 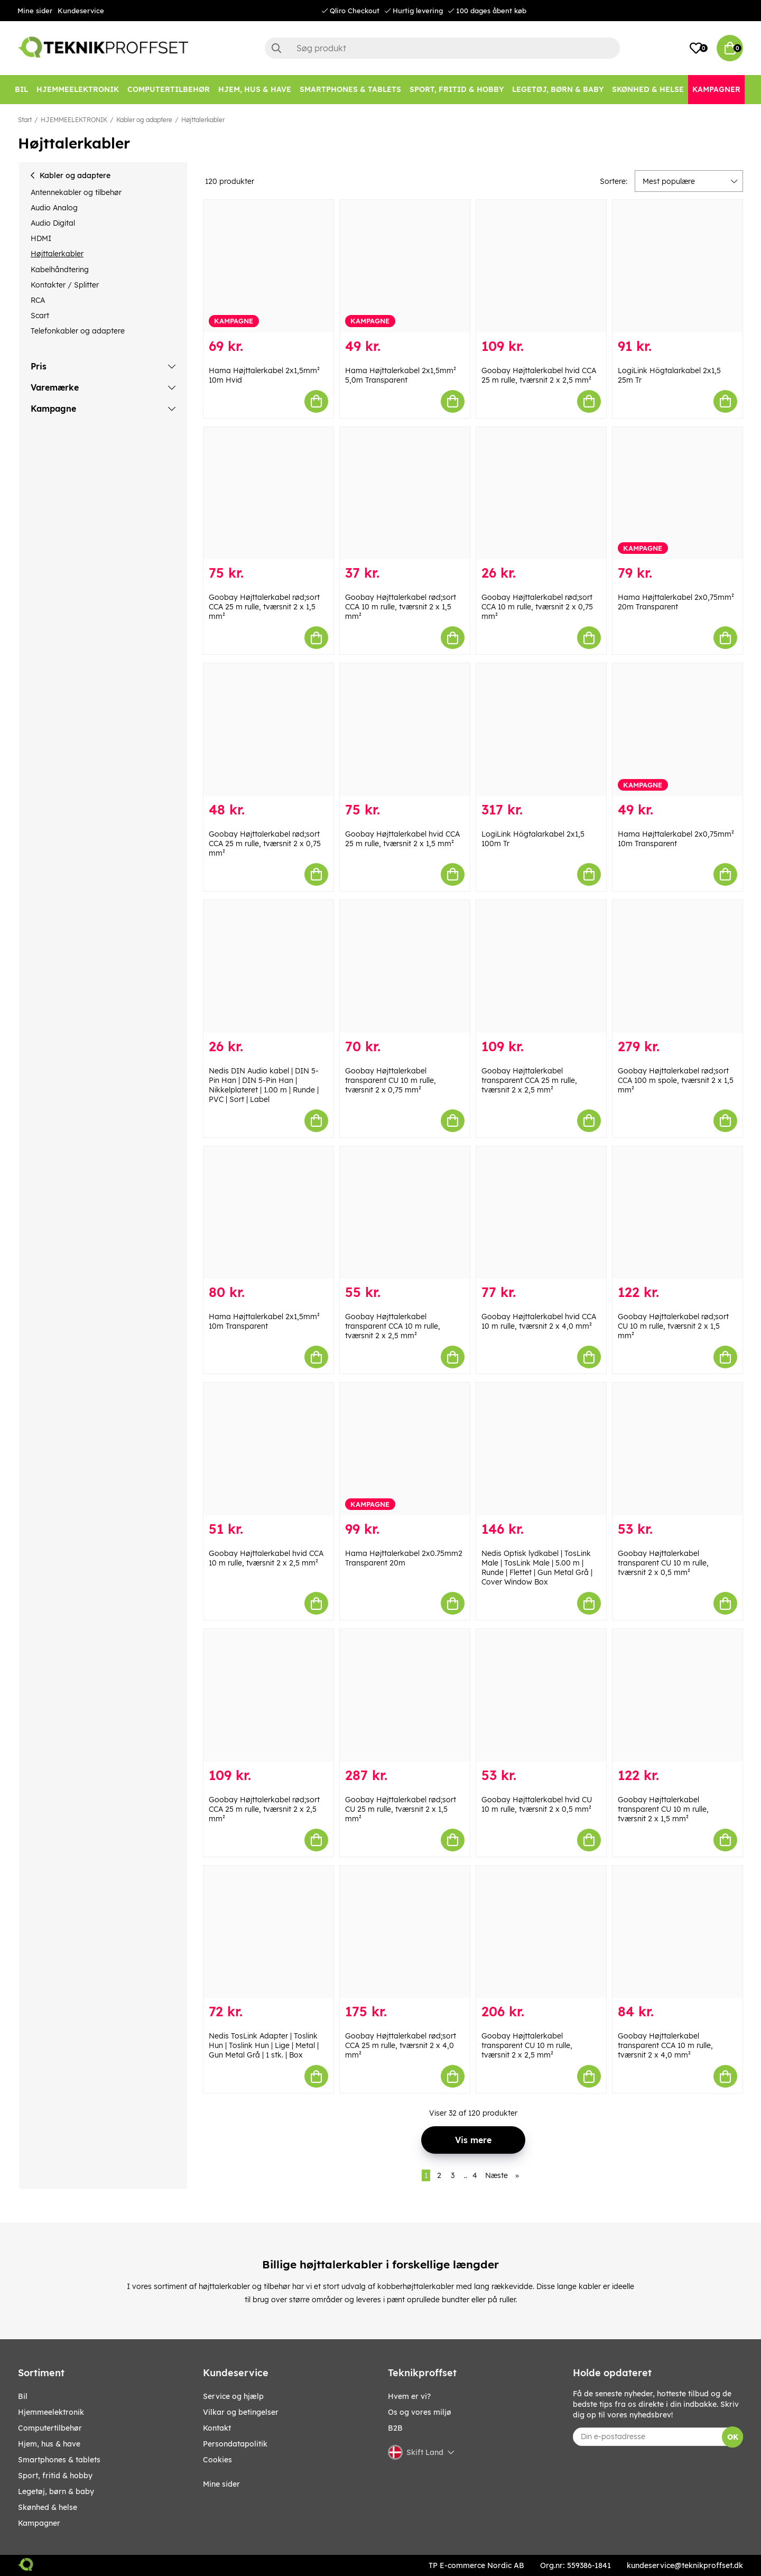 What do you see at coordinates (541, 1212) in the screenshot?
I see `[Goobay Højttalerkabel hvid CCA 10 m rulle, tværsnit 2 x 4,0 mm²]` at bounding box center [541, 1212].